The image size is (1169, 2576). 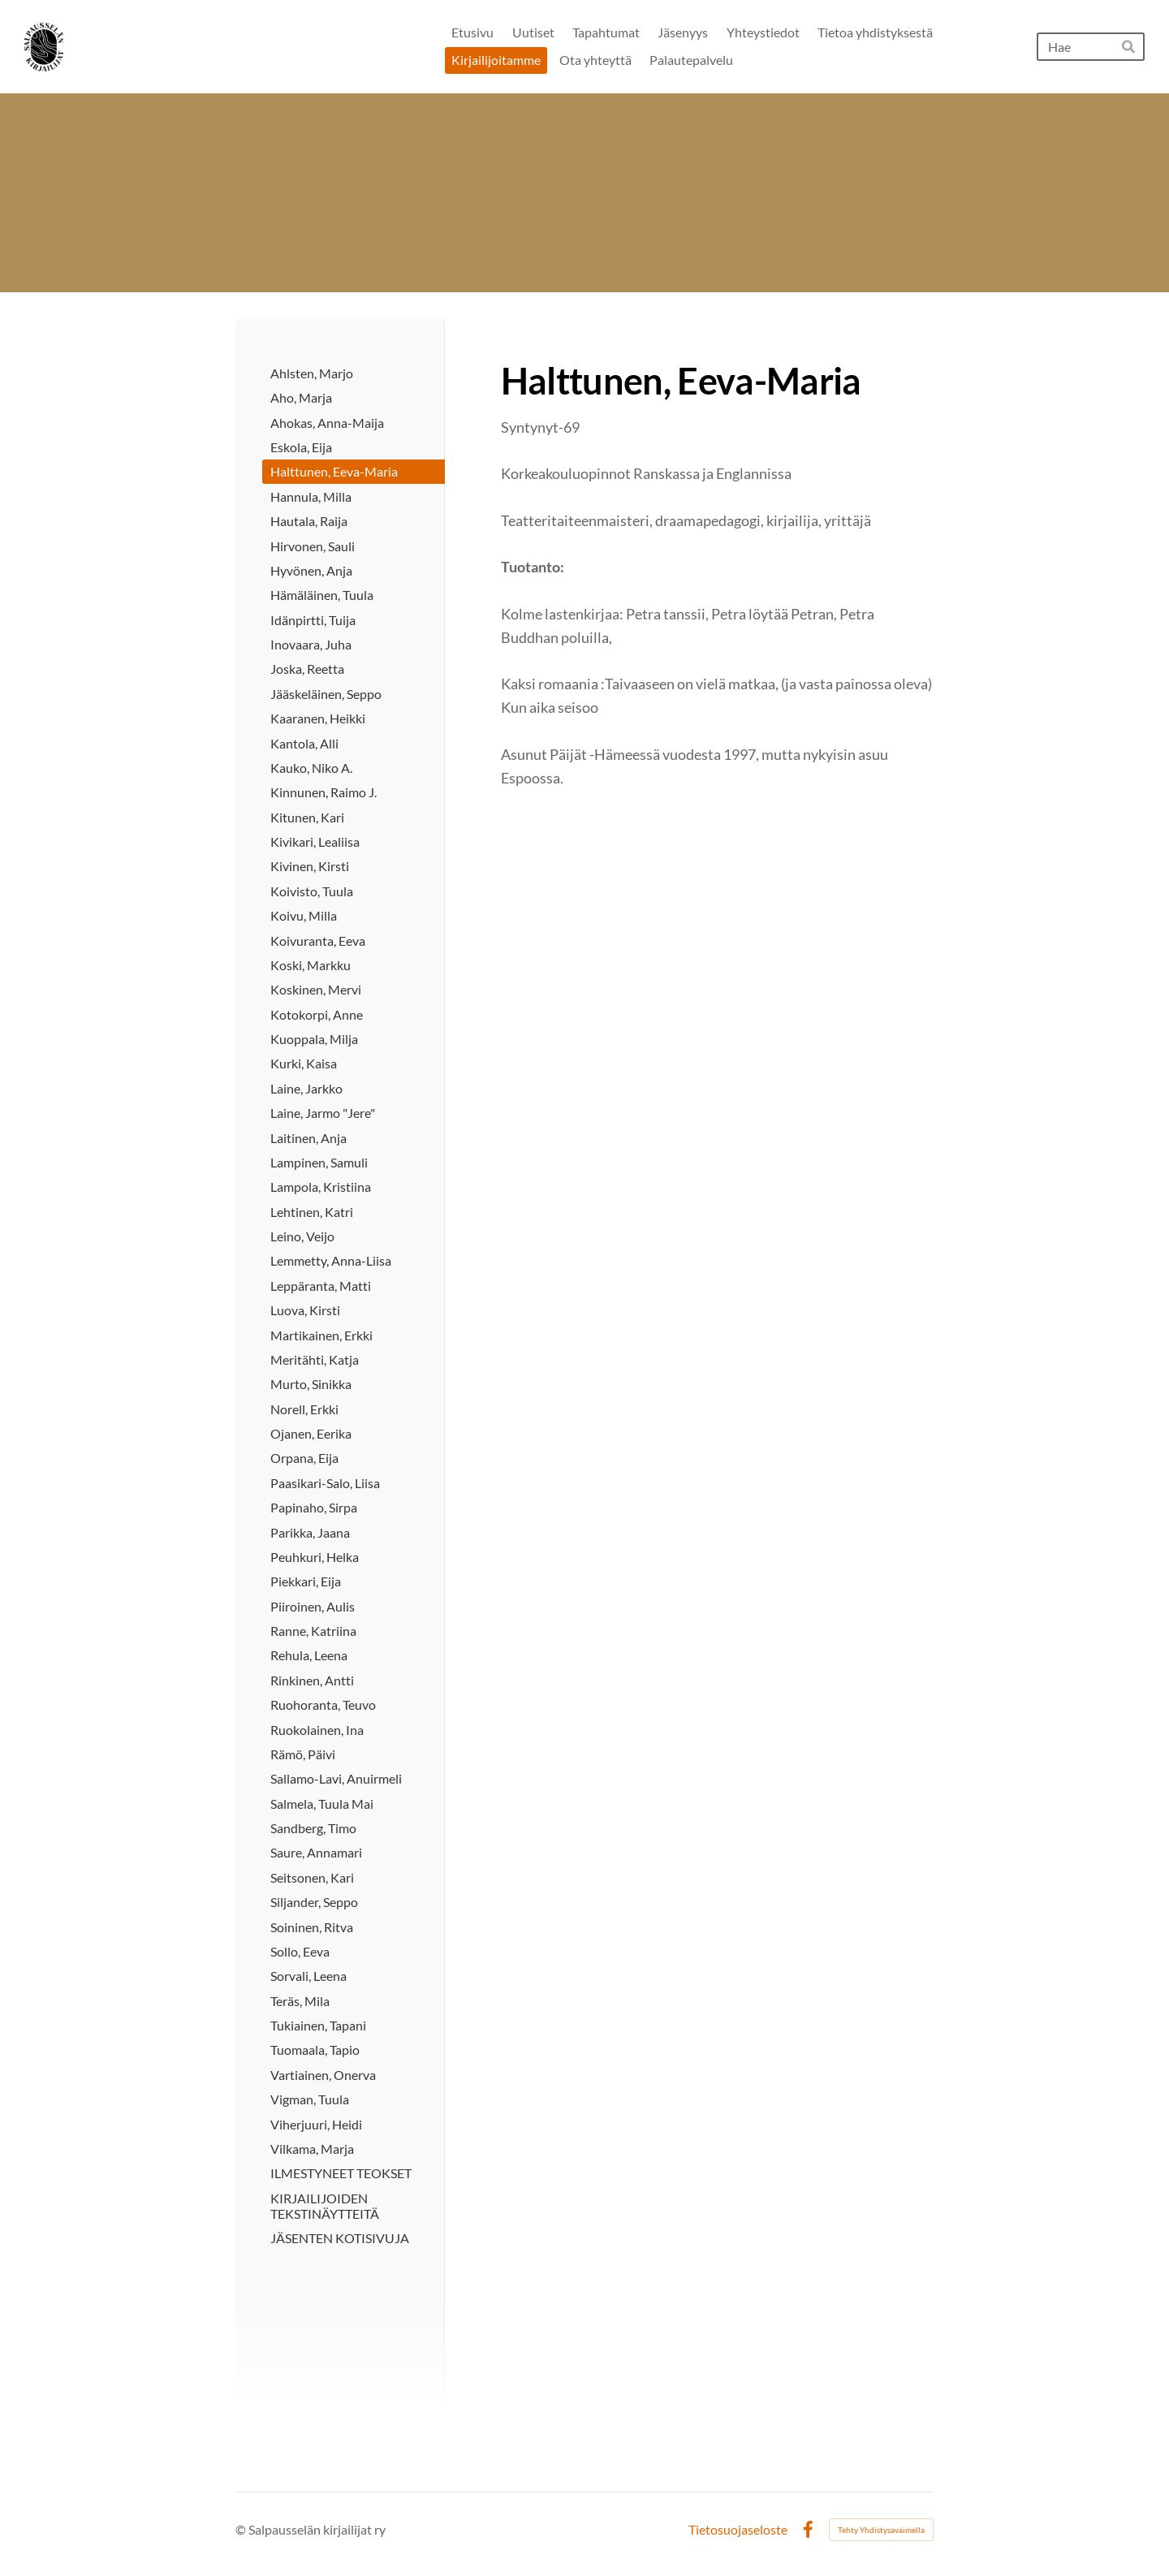 What do you see at coordinates (737, 2529) in the screenshot?
I see `Tietosuojaseloste` at bounding box center [737, 2529].